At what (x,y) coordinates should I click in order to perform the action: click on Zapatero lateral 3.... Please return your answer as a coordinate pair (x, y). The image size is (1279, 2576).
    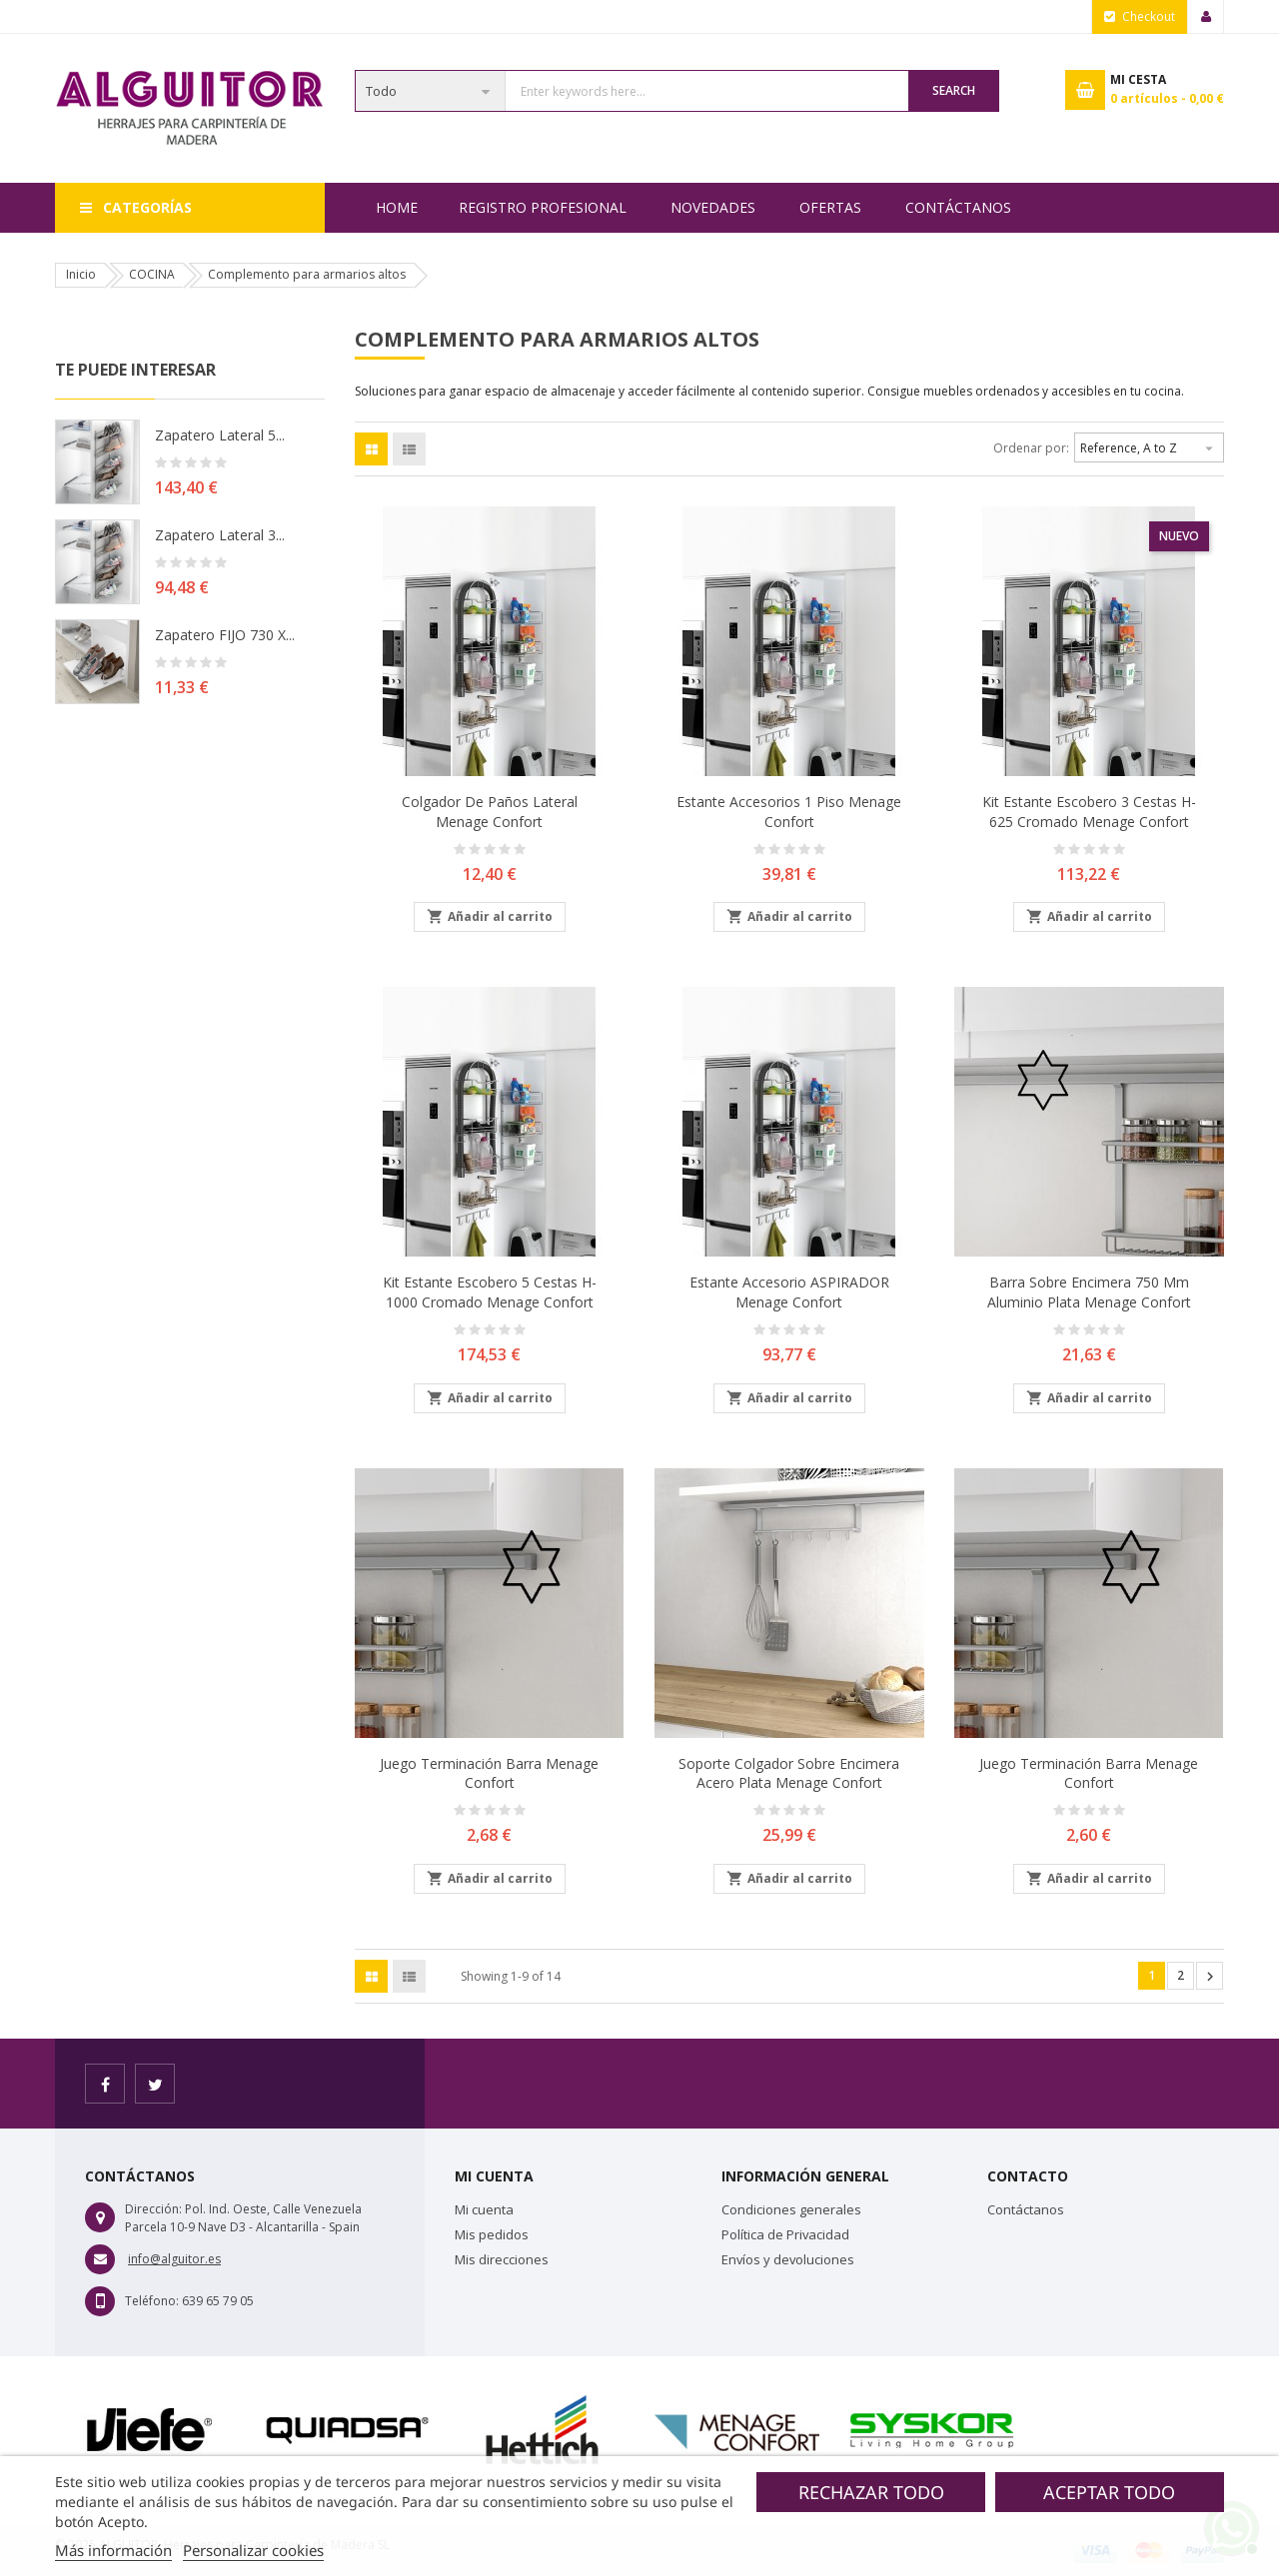
    Looking at the image, I should click on (220, 534).